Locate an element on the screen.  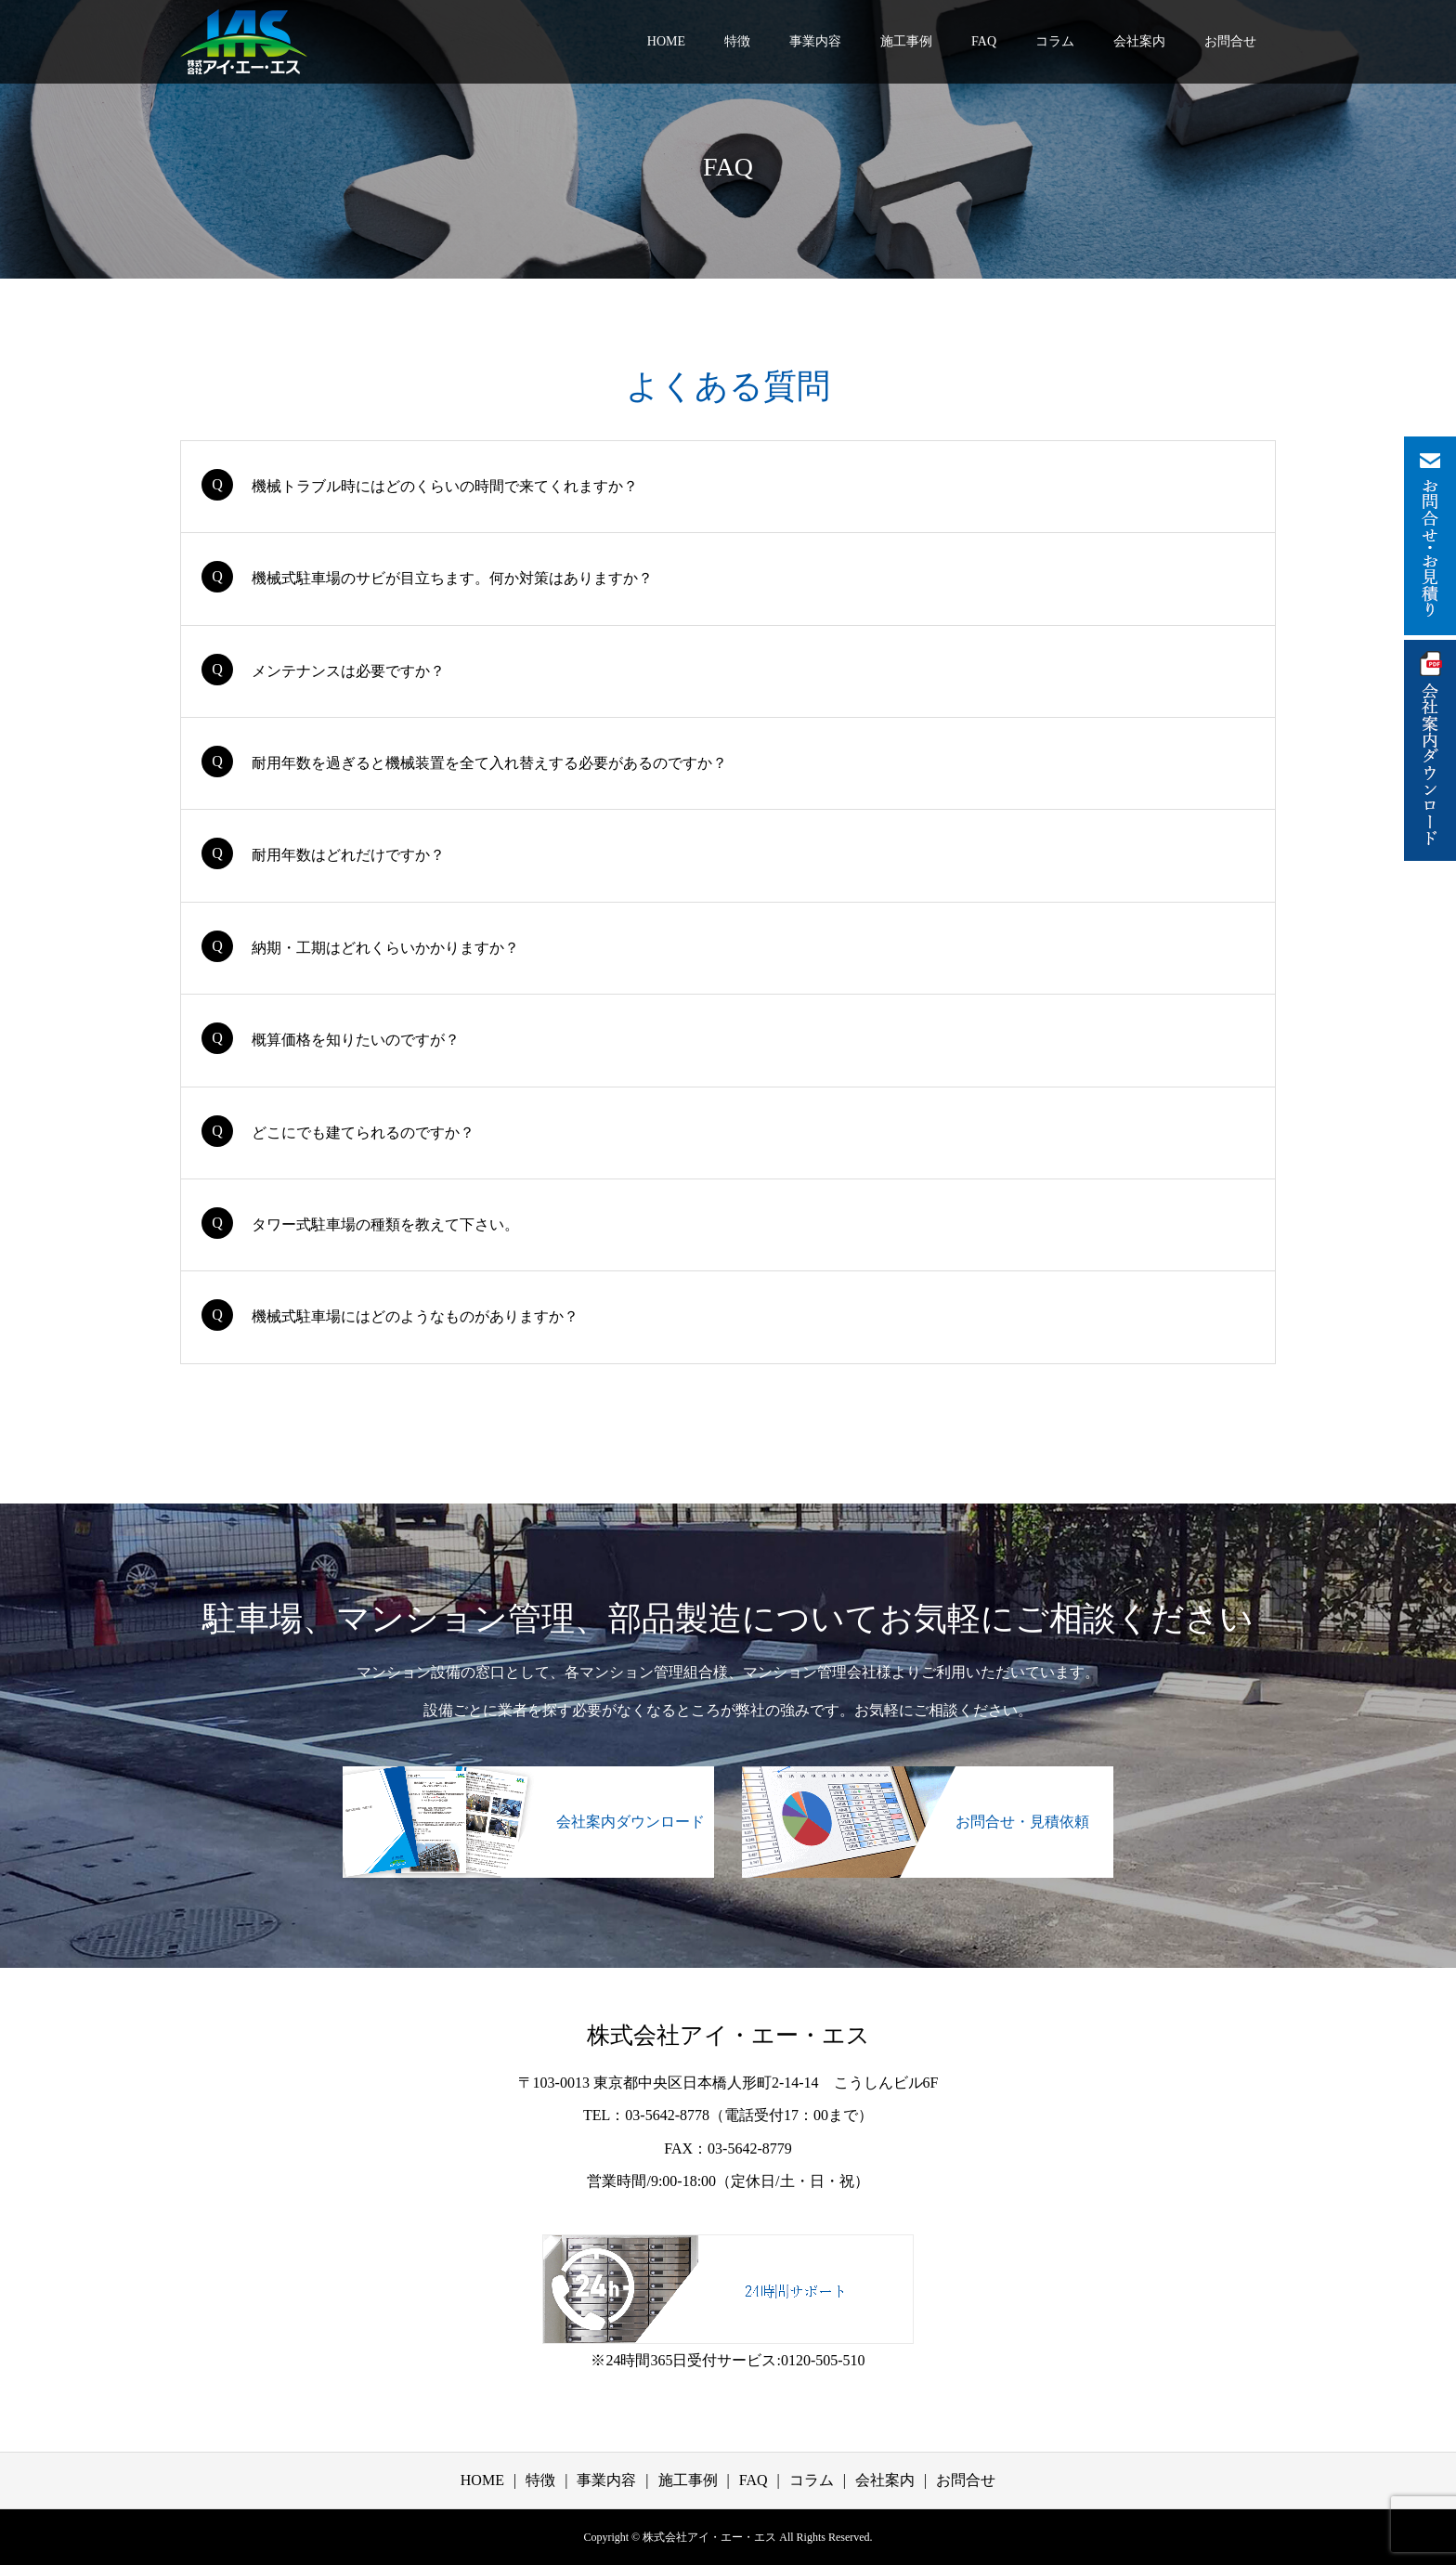
HOME is located at coordinates (666, 41).